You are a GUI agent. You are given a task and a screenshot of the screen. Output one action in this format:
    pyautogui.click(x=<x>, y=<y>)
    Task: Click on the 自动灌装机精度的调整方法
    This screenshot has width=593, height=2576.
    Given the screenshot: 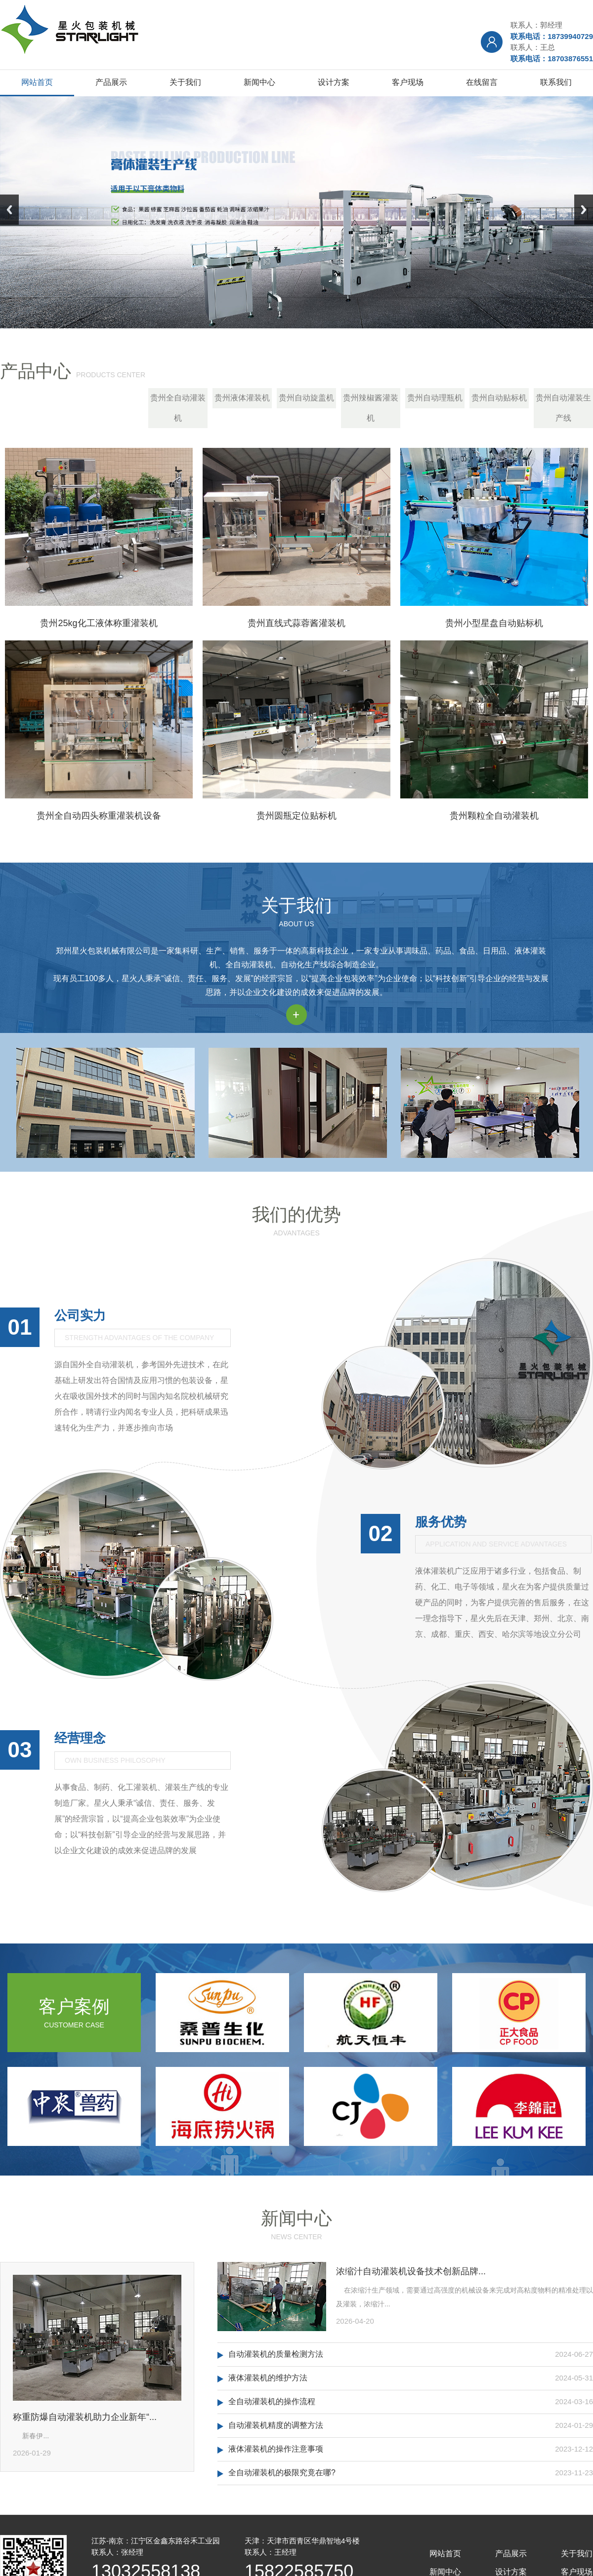 What is the action you would take?
    pyautogui.click(x=275, y=2425)
    